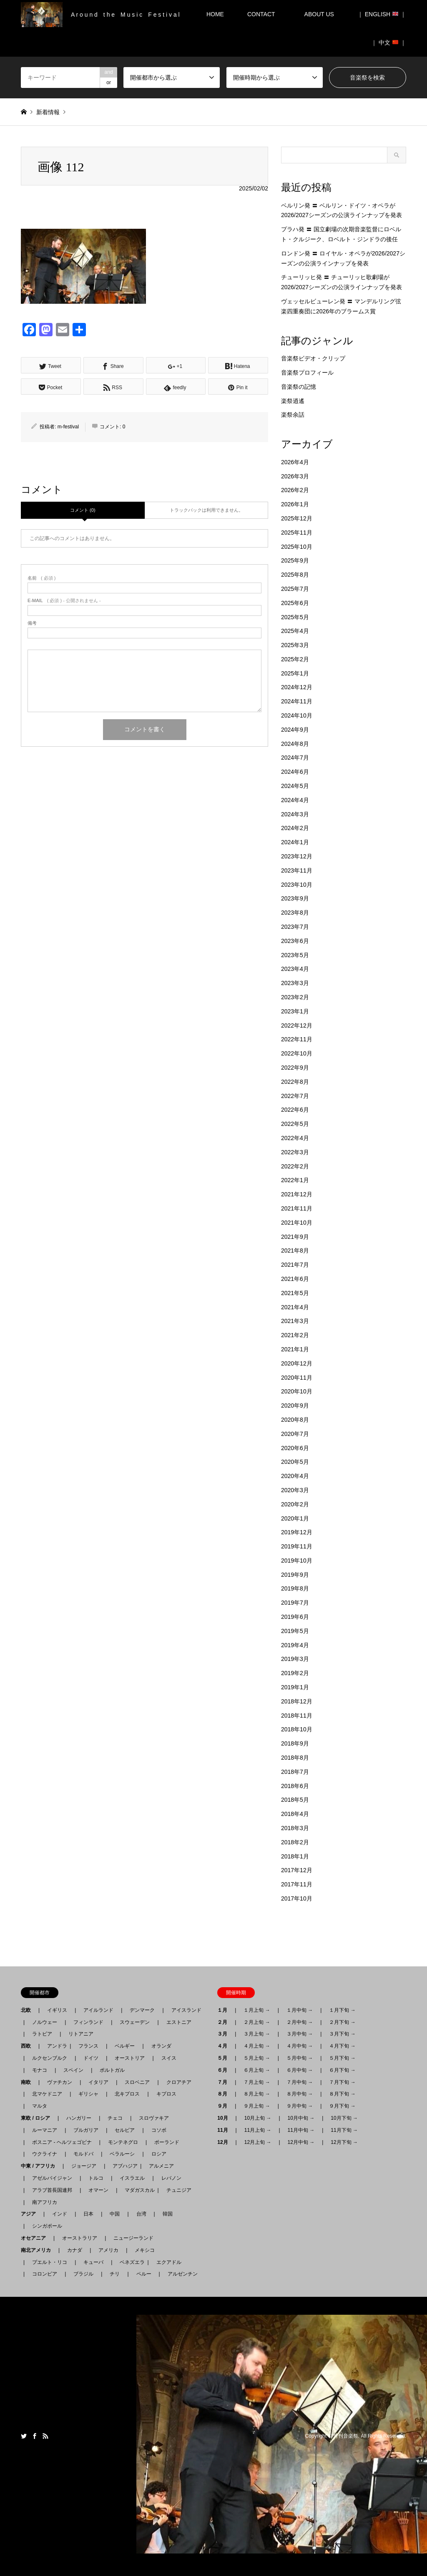  What do you see at coordinates (44, 2202) in the screenshot?
I see `南アフリカ` at bounding box center [44, 2202].